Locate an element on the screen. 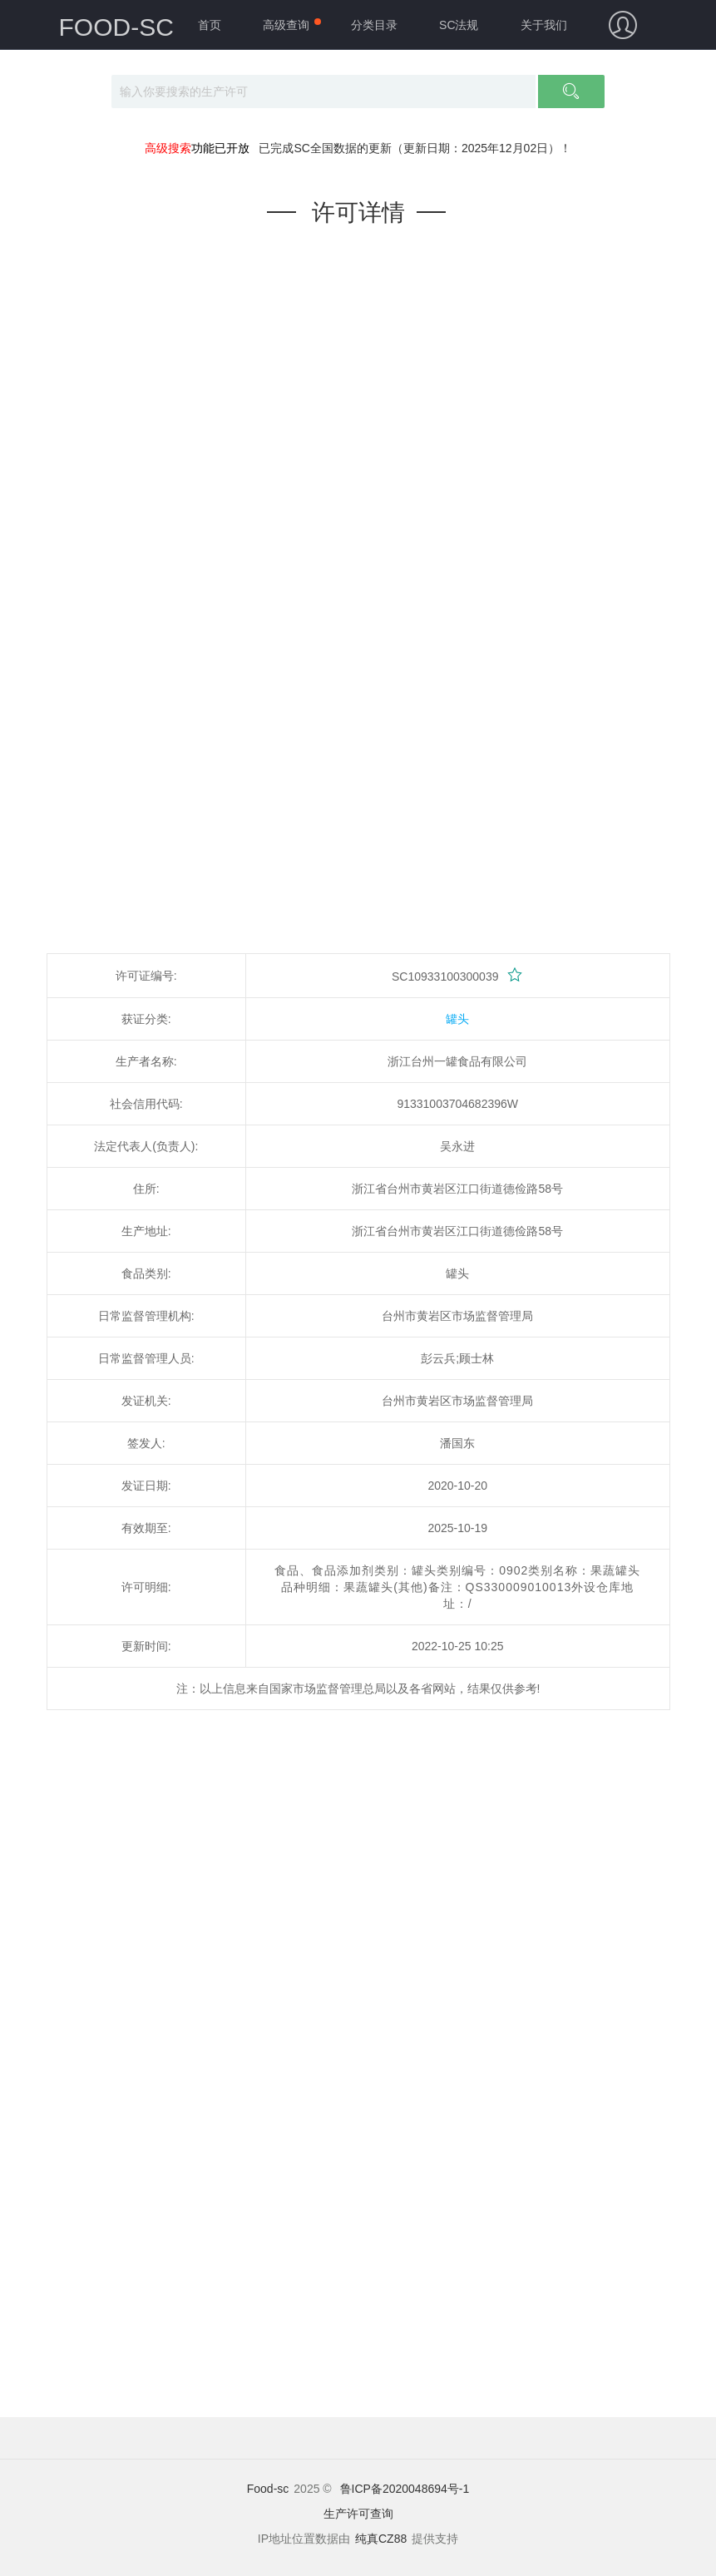 The width and height of the screenshot is (716, 2576). 生产许可查询 is located at coordinates (358, 2513).